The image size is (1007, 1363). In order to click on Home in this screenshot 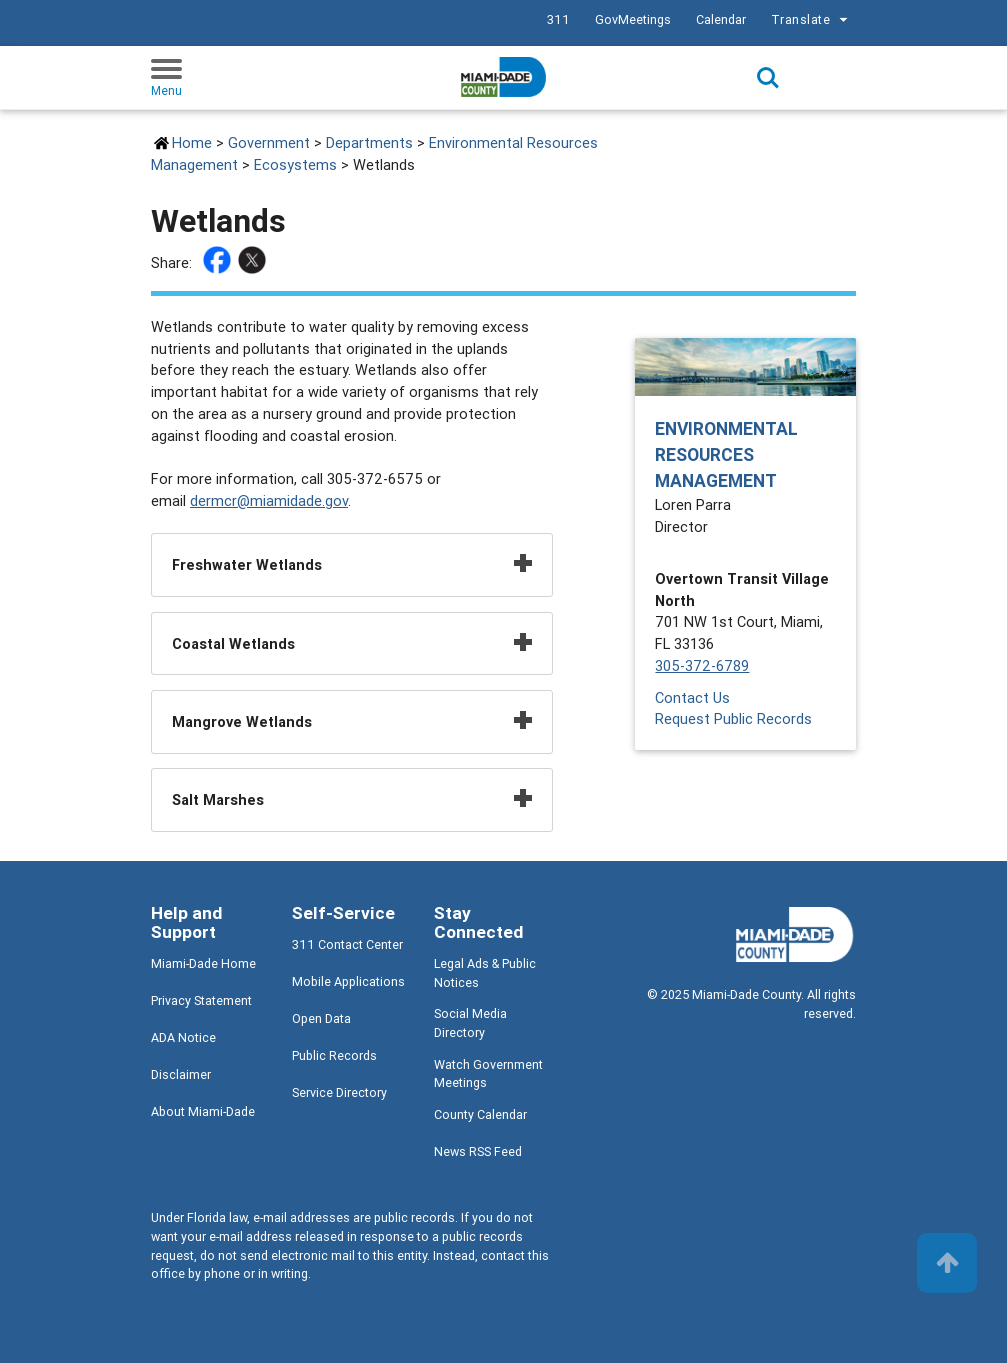, I will do `click(192, 142)`.